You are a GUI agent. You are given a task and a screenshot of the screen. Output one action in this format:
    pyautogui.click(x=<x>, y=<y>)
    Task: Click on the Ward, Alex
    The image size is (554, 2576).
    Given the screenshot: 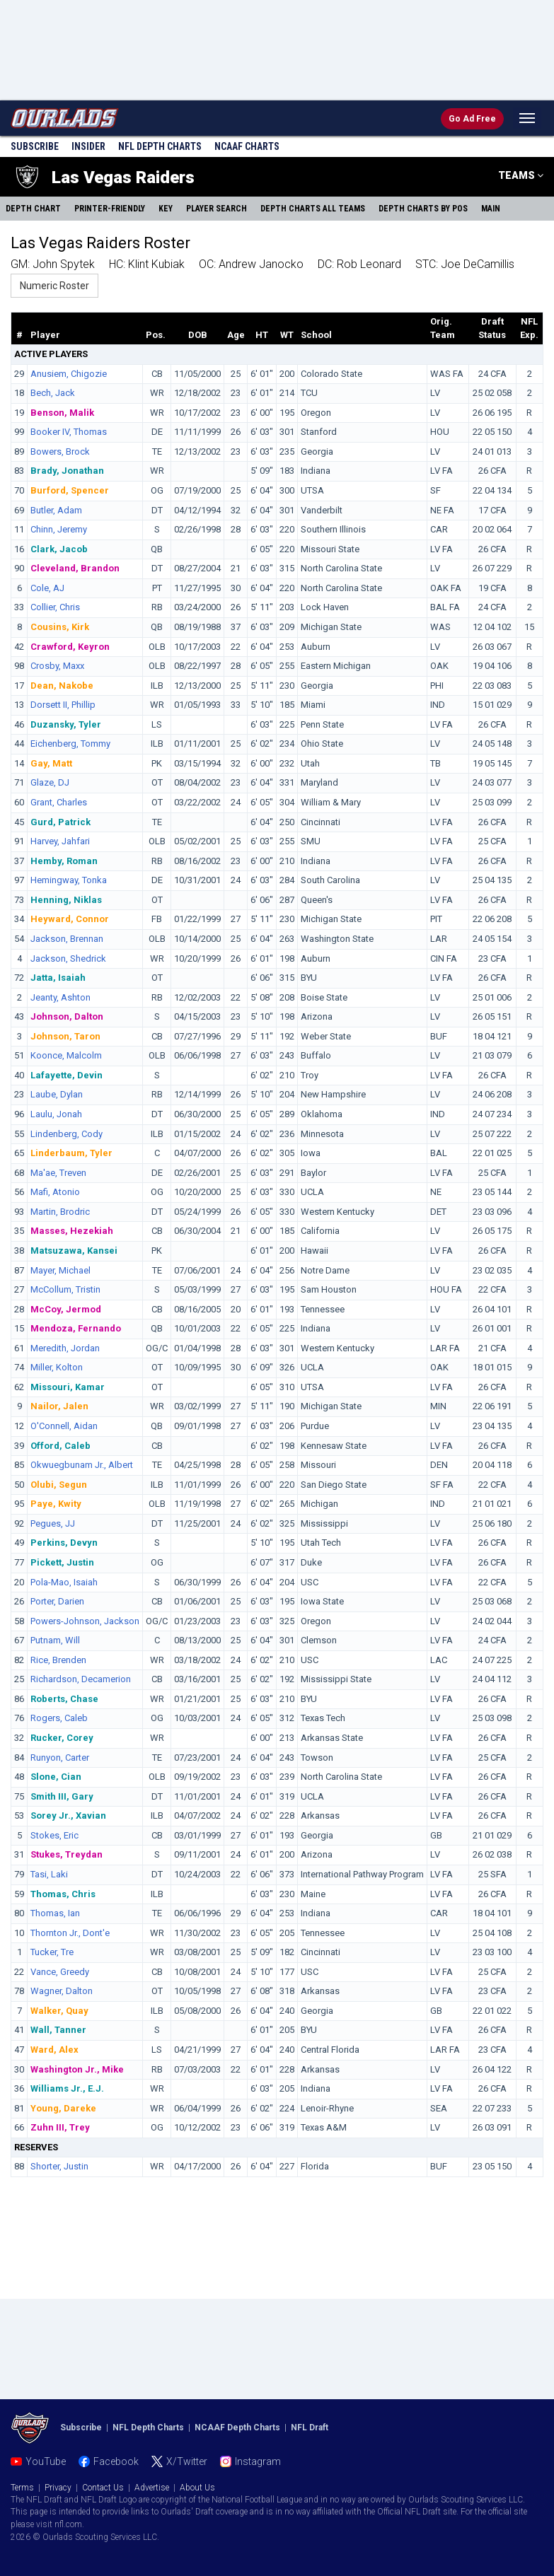 What is the action you would take?
    pyautogui.click(x=54, y=2049)
    